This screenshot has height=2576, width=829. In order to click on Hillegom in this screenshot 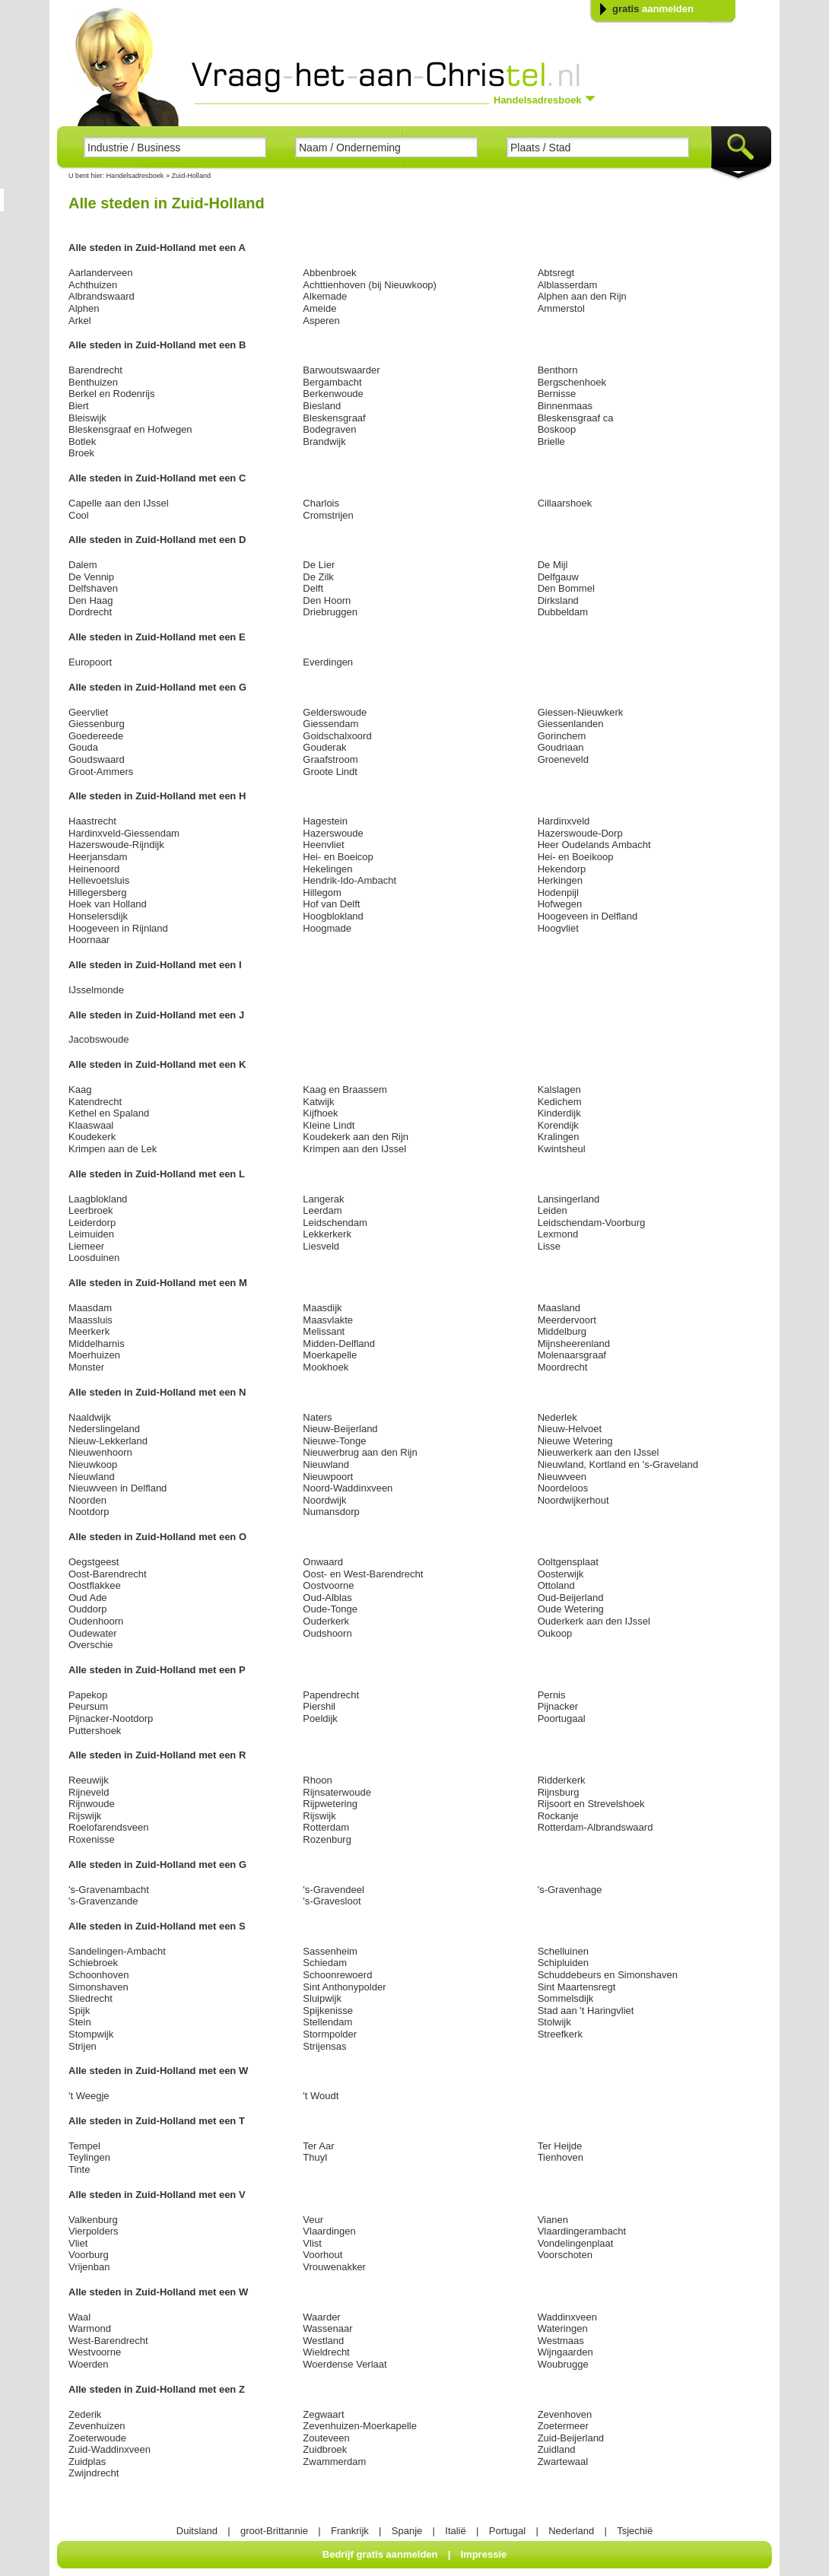, I will do `click(322, 892)`.